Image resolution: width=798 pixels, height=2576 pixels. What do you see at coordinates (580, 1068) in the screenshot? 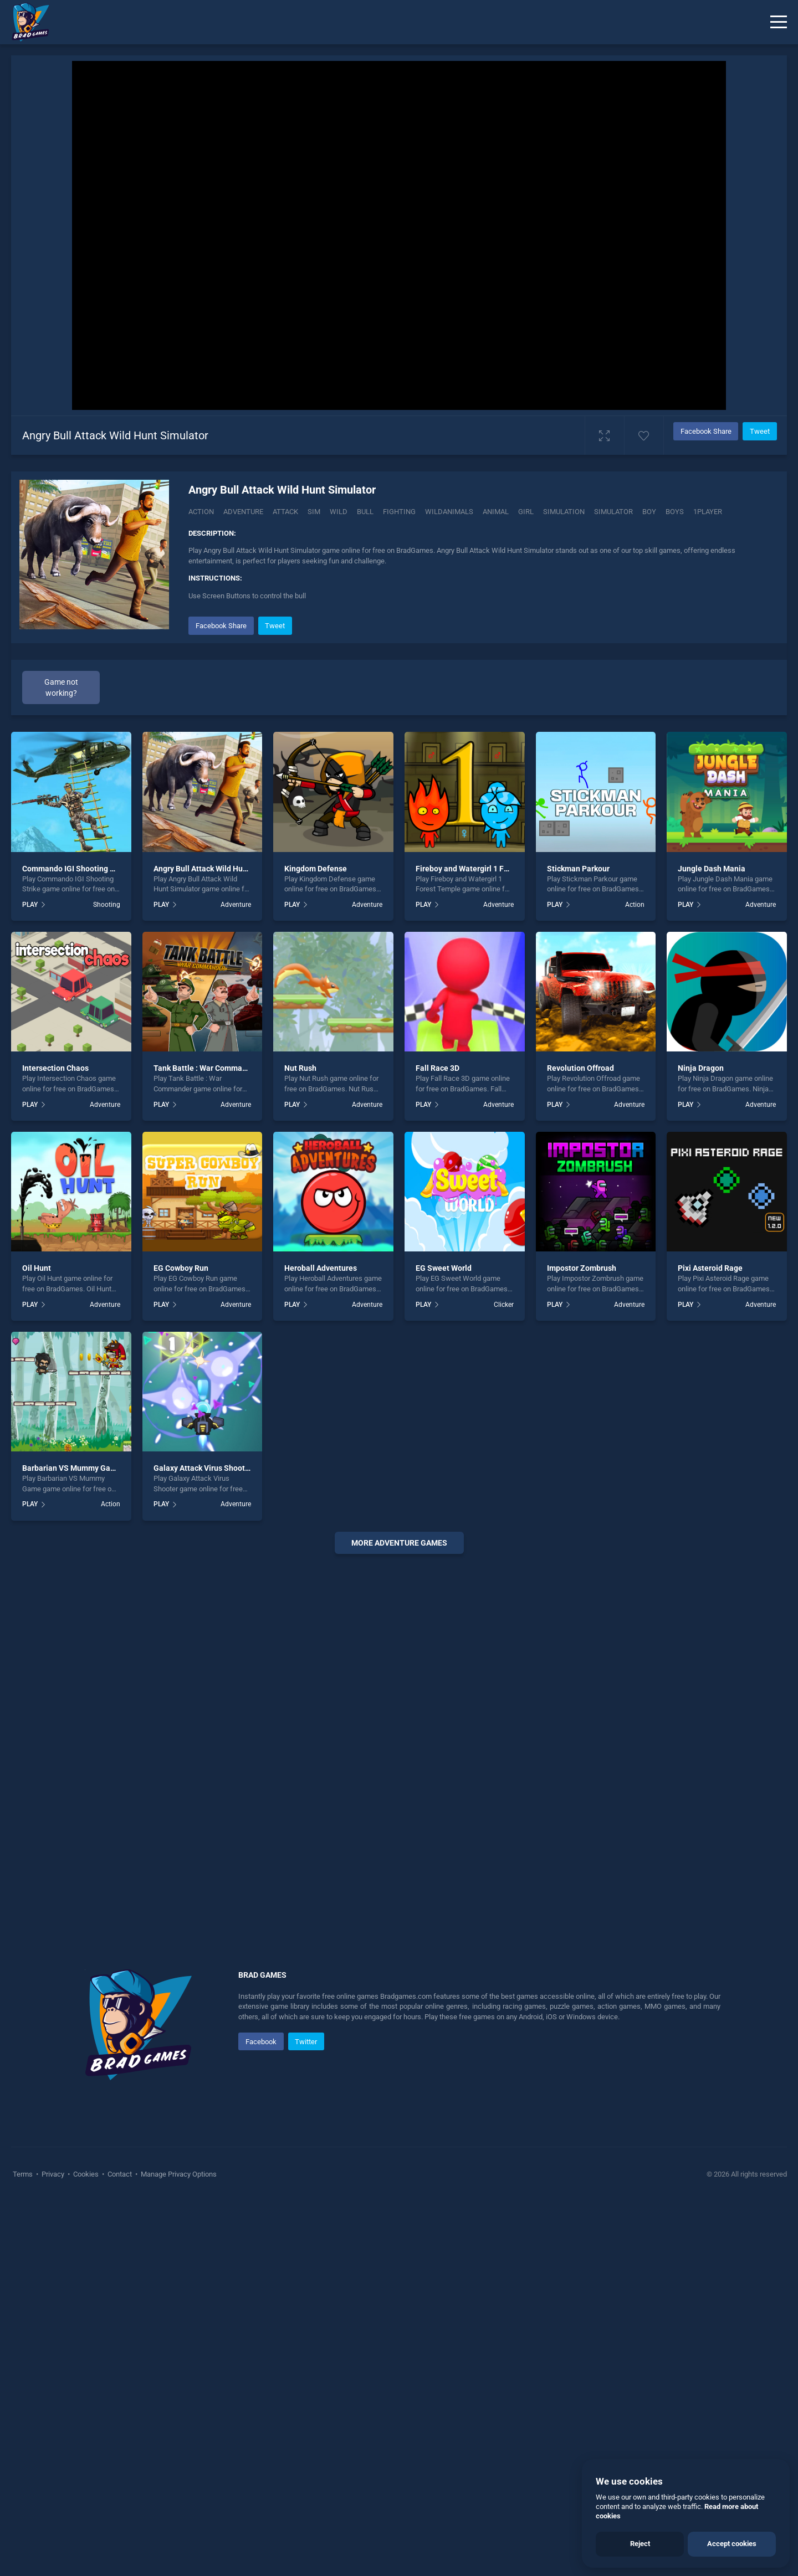
I see `Revolution Offroad` at bounding box center [580, 1068].